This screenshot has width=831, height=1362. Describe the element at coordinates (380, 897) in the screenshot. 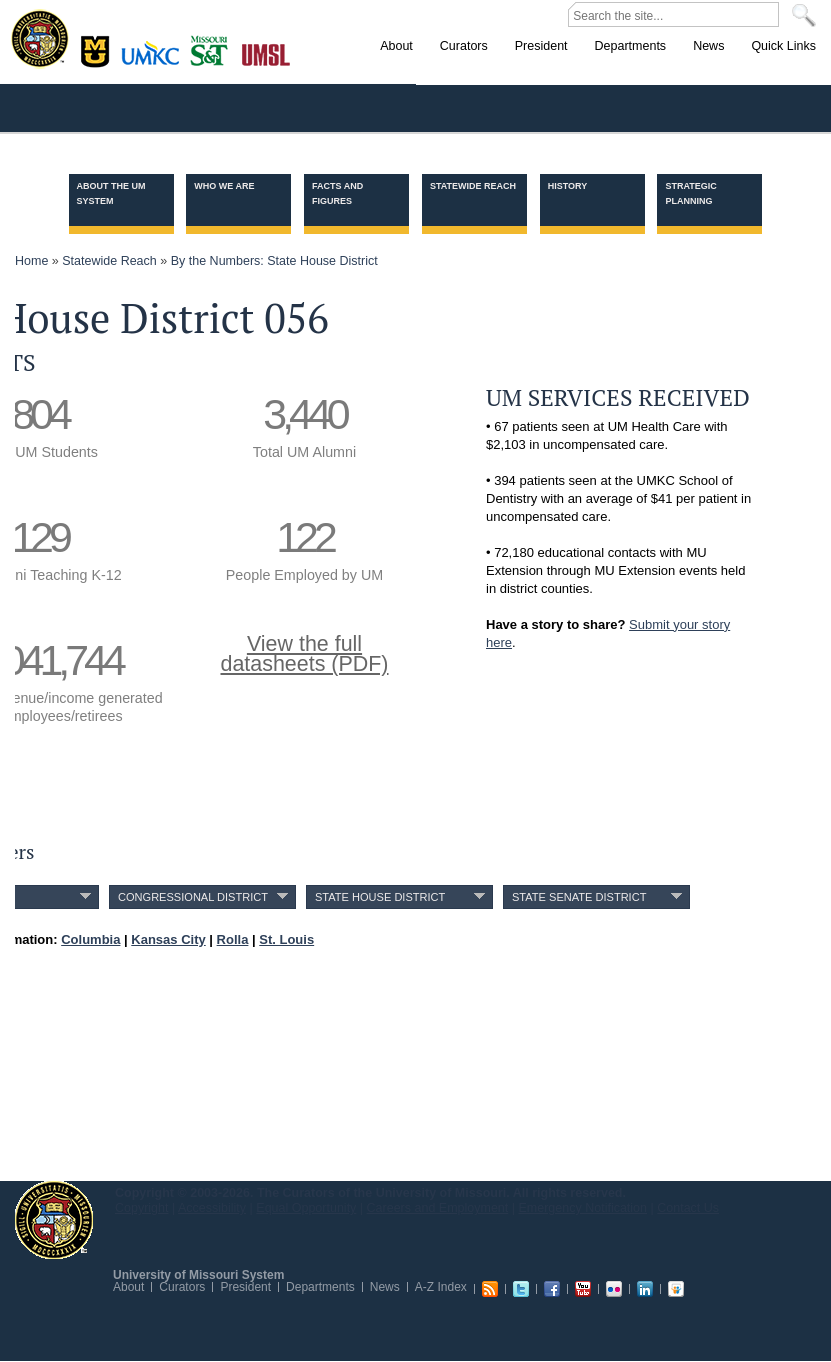

I see `State House District` at that location.